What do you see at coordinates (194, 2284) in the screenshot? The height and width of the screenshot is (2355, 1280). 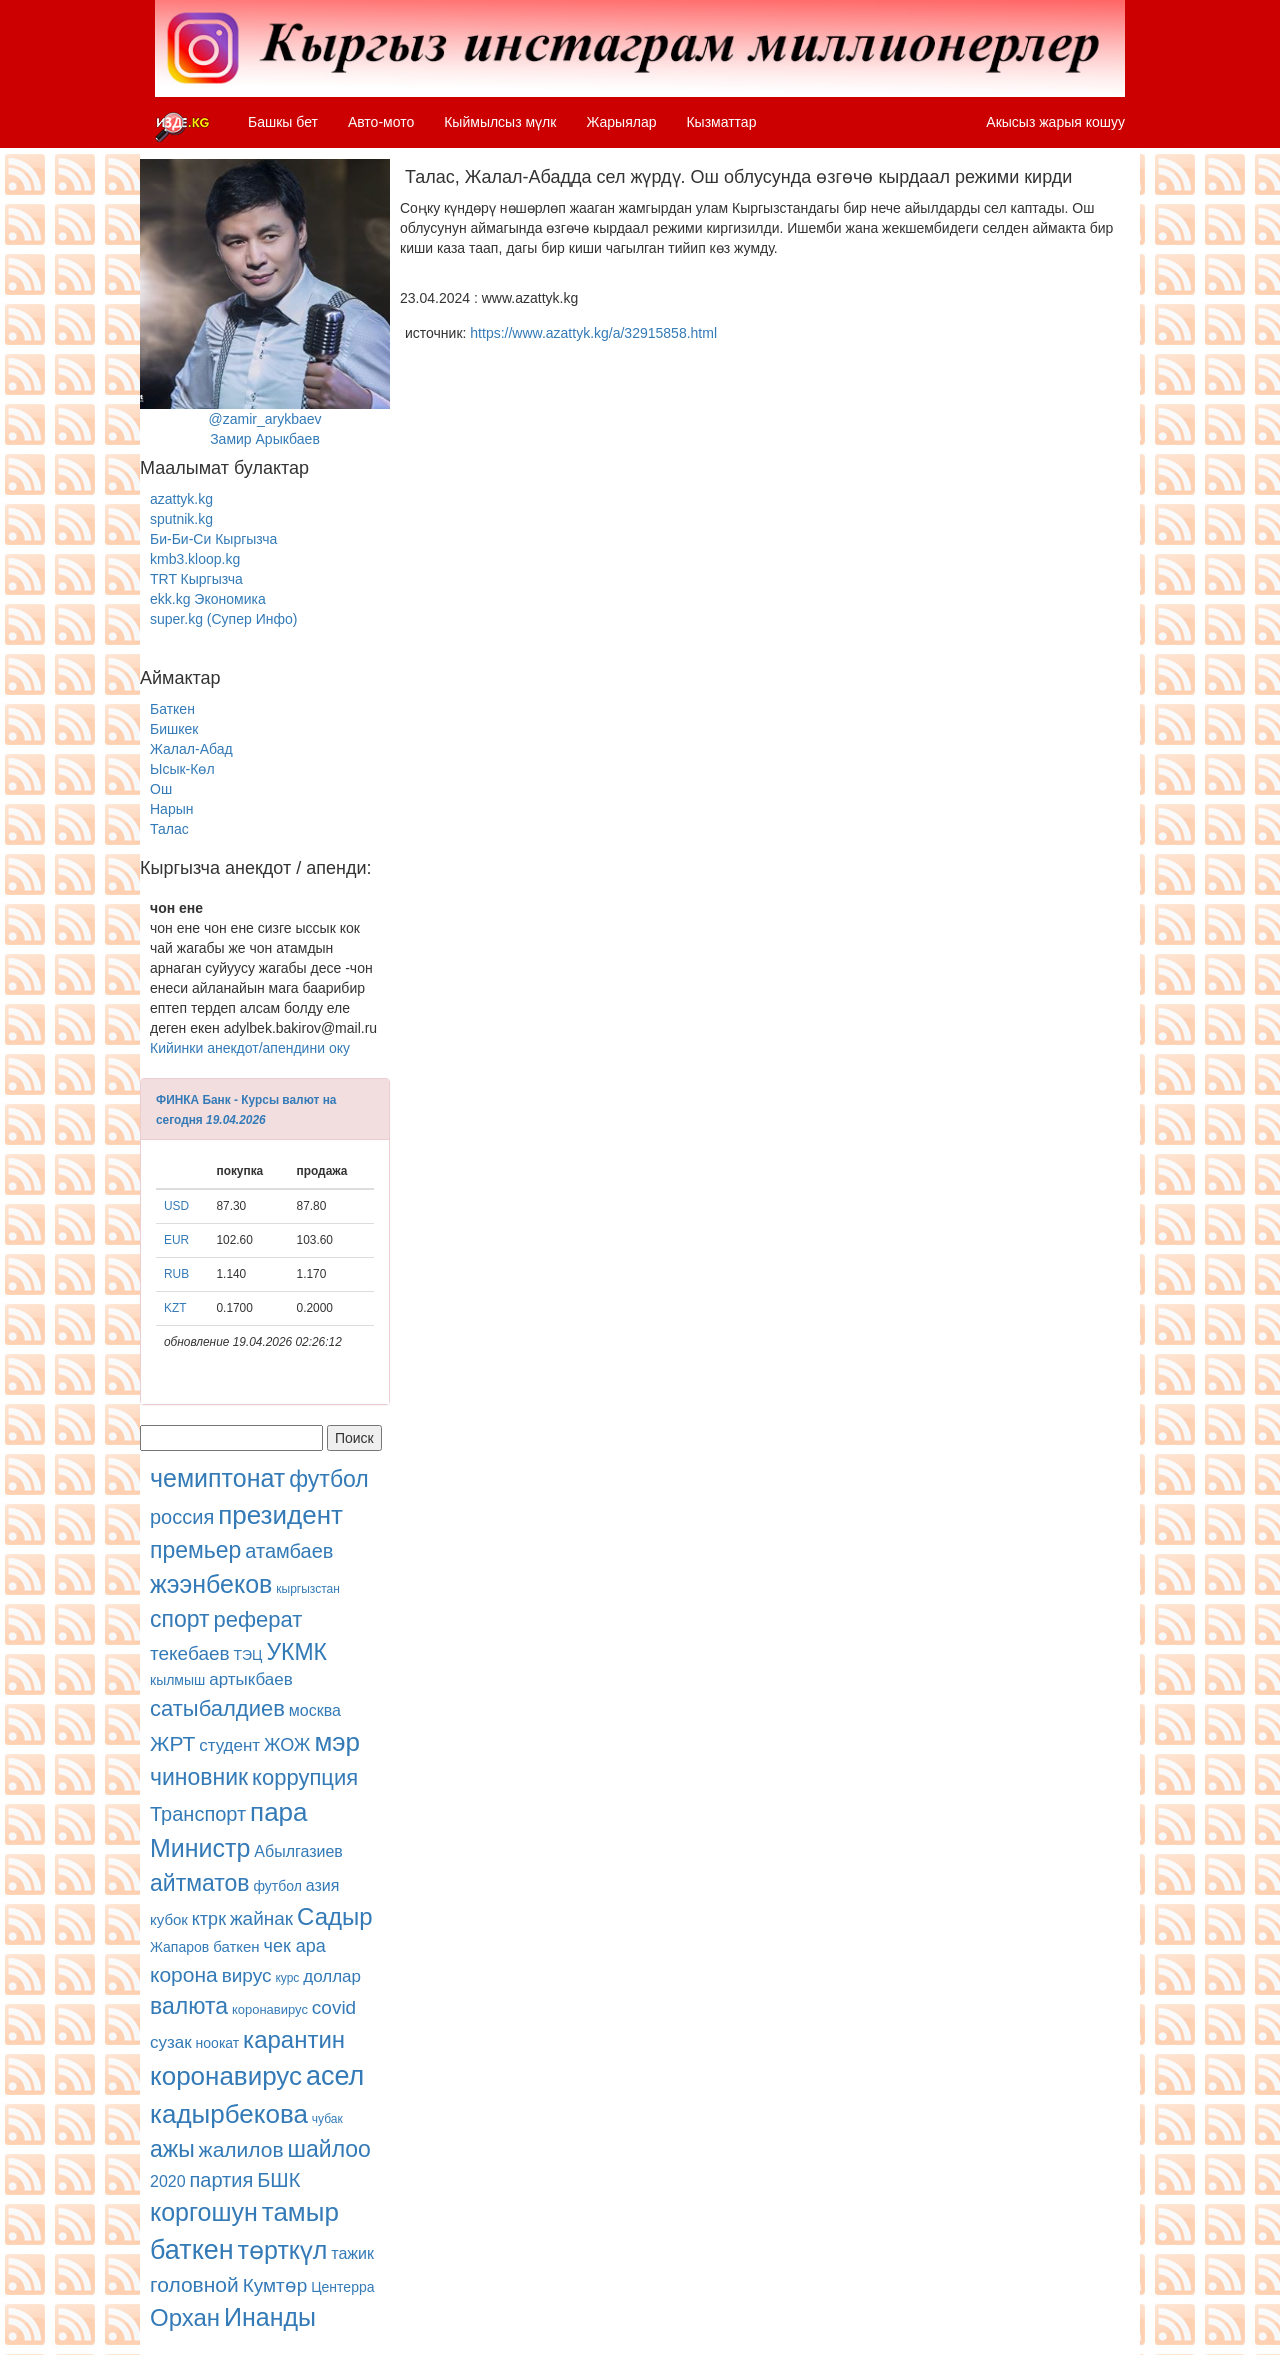 I see `головной` at bounding box center [194, 2284].